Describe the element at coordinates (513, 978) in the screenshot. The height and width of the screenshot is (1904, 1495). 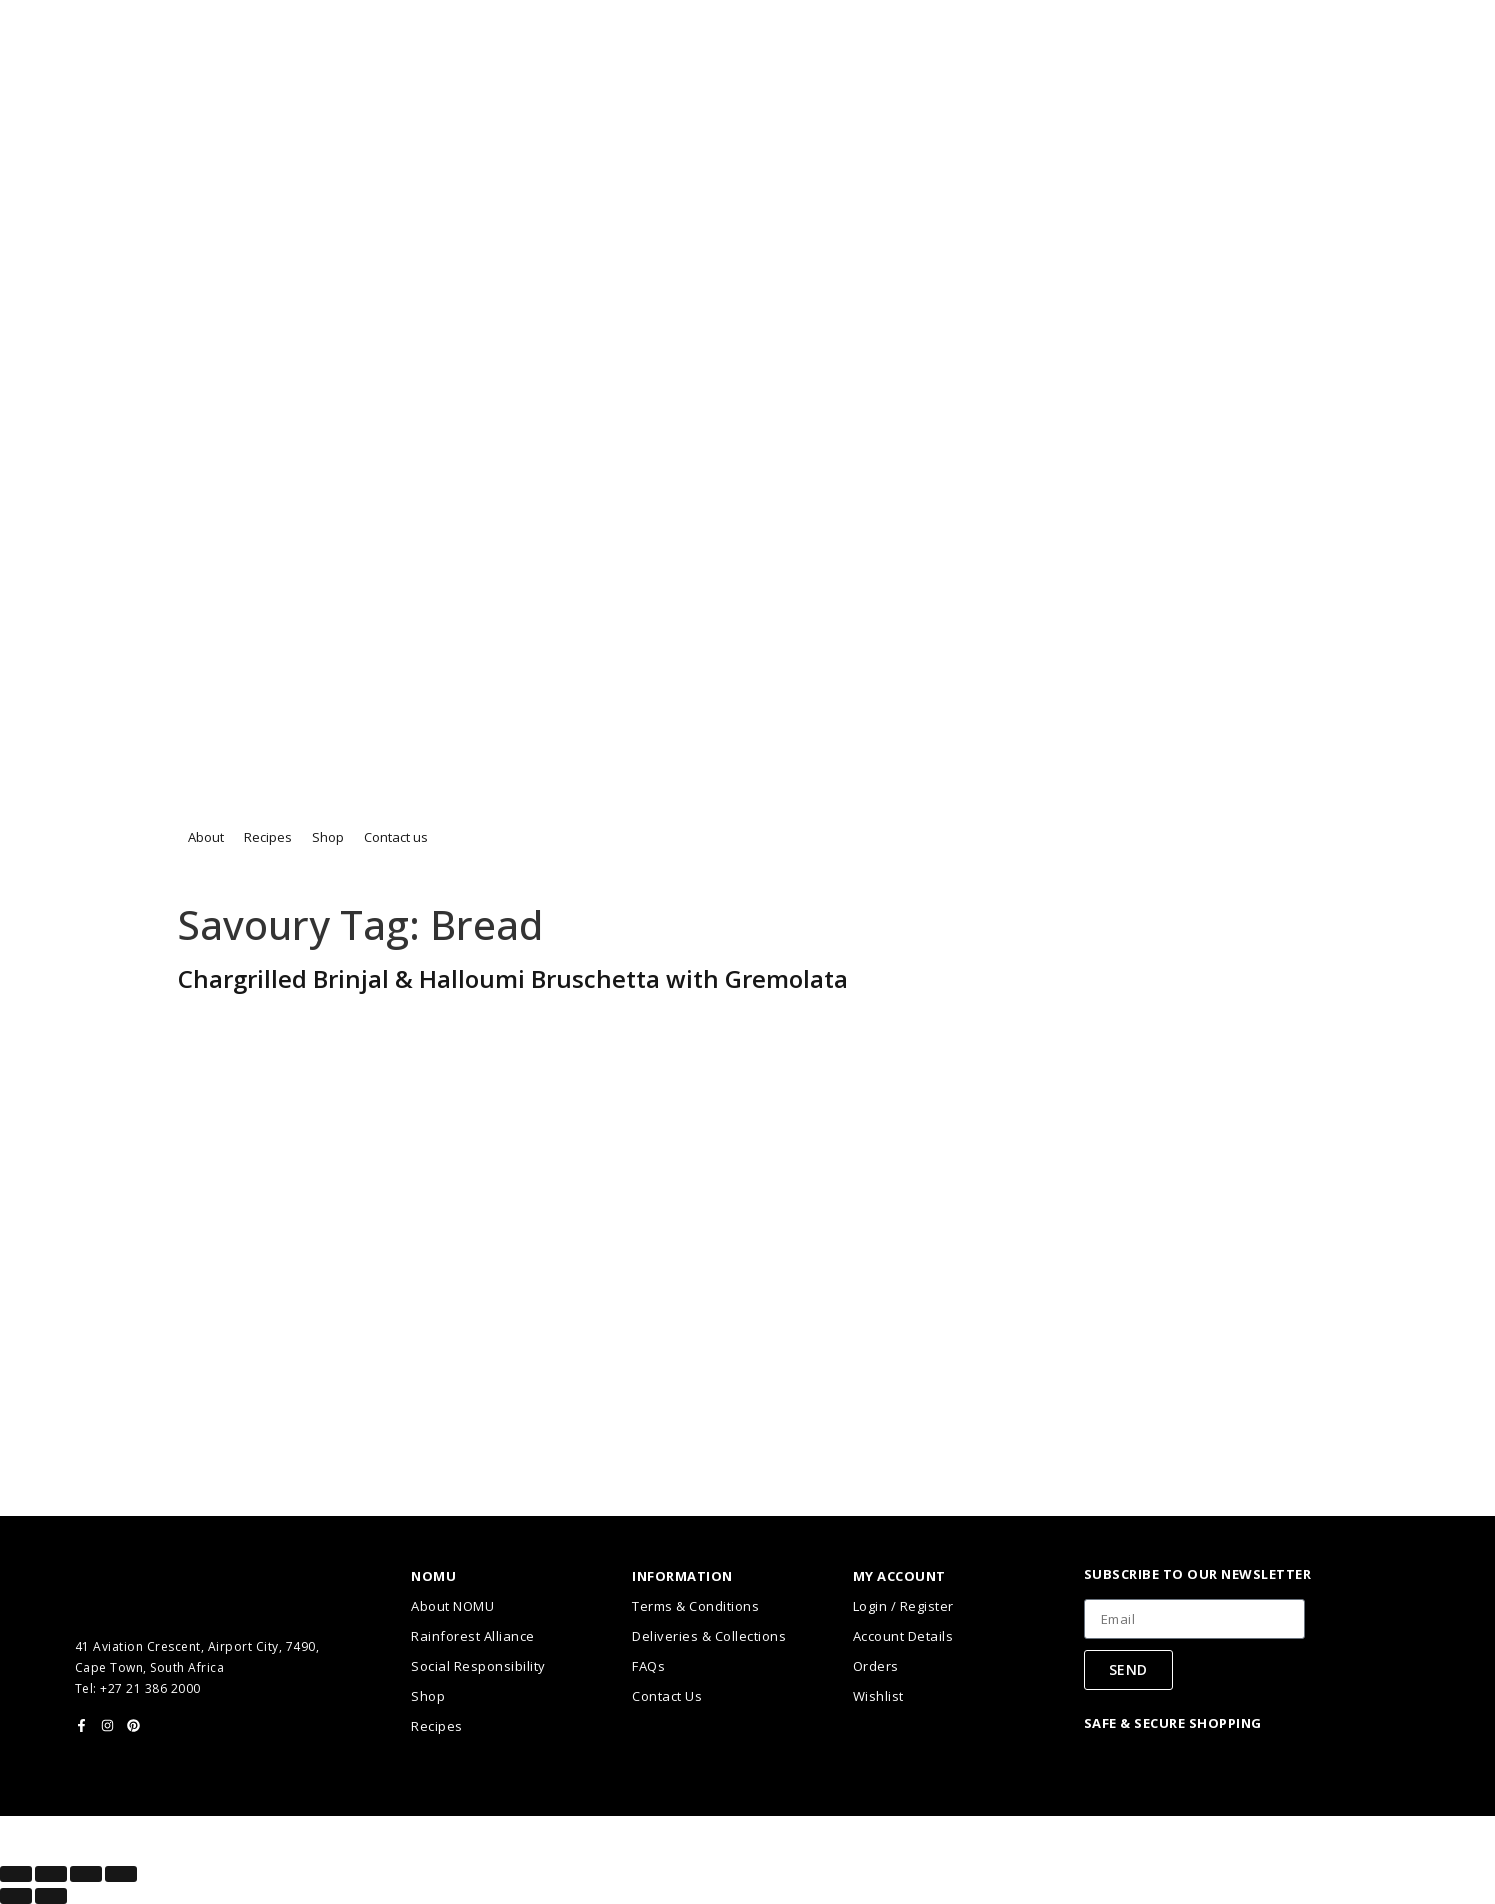
I see `Chargrilled Brinjal & Halloumi Bruschetta with Gremolata` at that location.